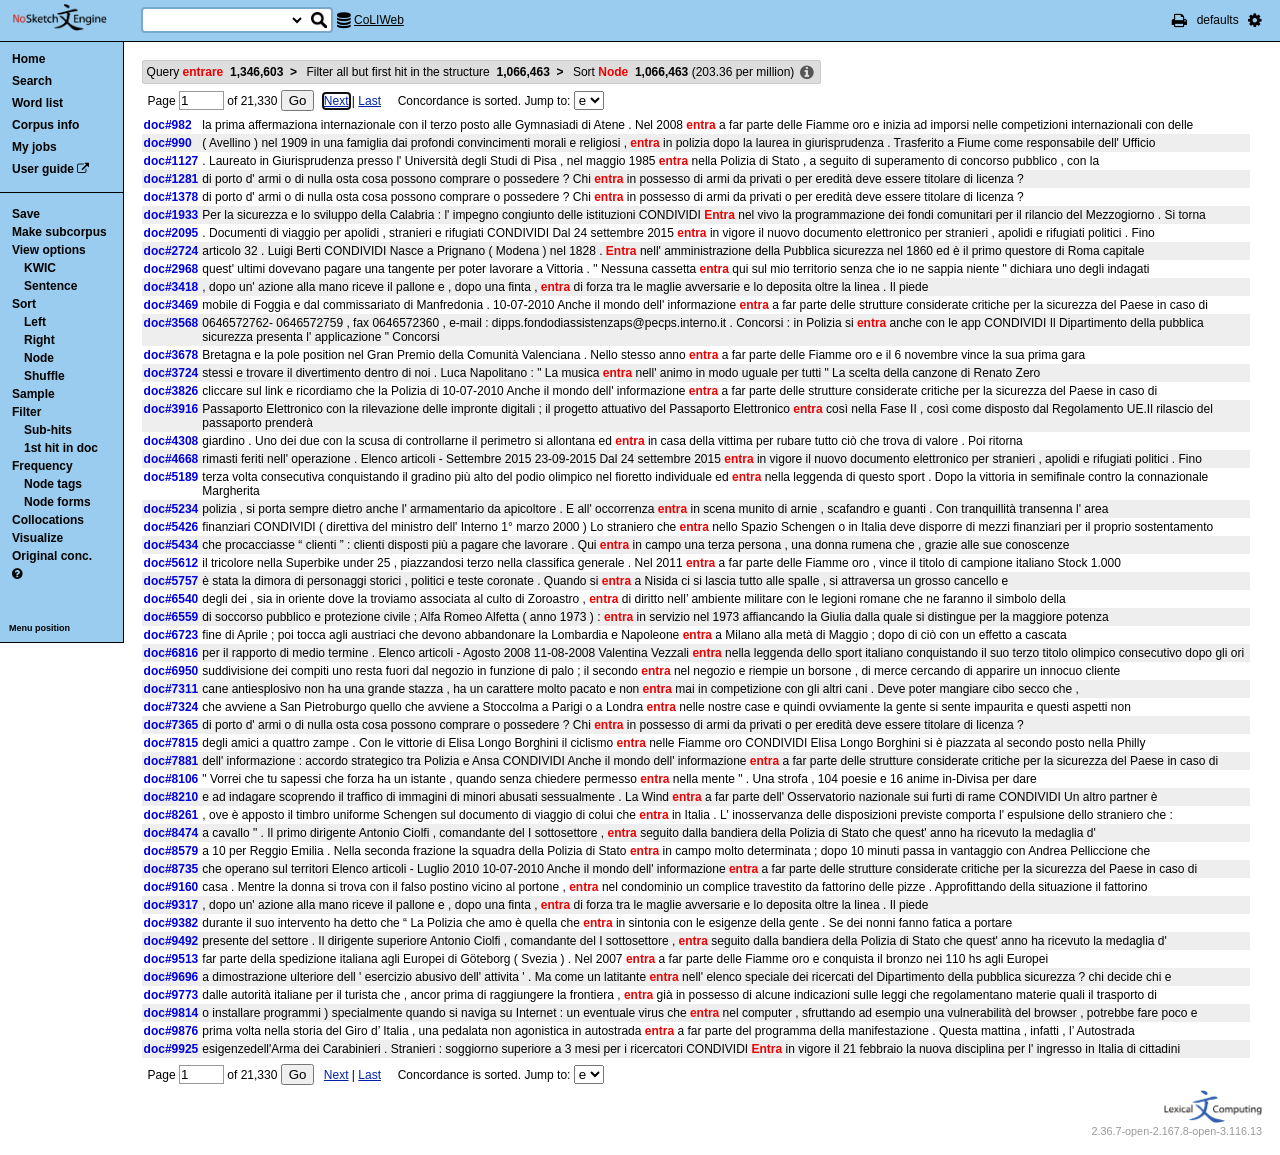 This screenshot has height=1155, width=1280. I want to click on doc#4308, so click(171, 441).